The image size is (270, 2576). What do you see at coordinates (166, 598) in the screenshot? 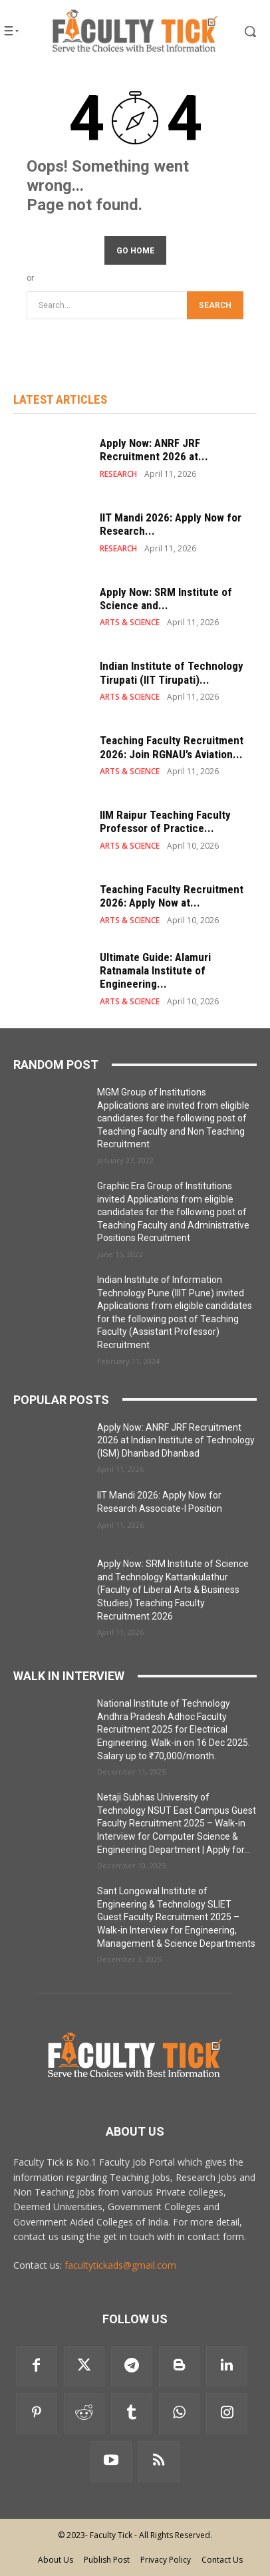
I see `Apply Now: SRM Institute of Science and...` at bounding box center [166, 598].